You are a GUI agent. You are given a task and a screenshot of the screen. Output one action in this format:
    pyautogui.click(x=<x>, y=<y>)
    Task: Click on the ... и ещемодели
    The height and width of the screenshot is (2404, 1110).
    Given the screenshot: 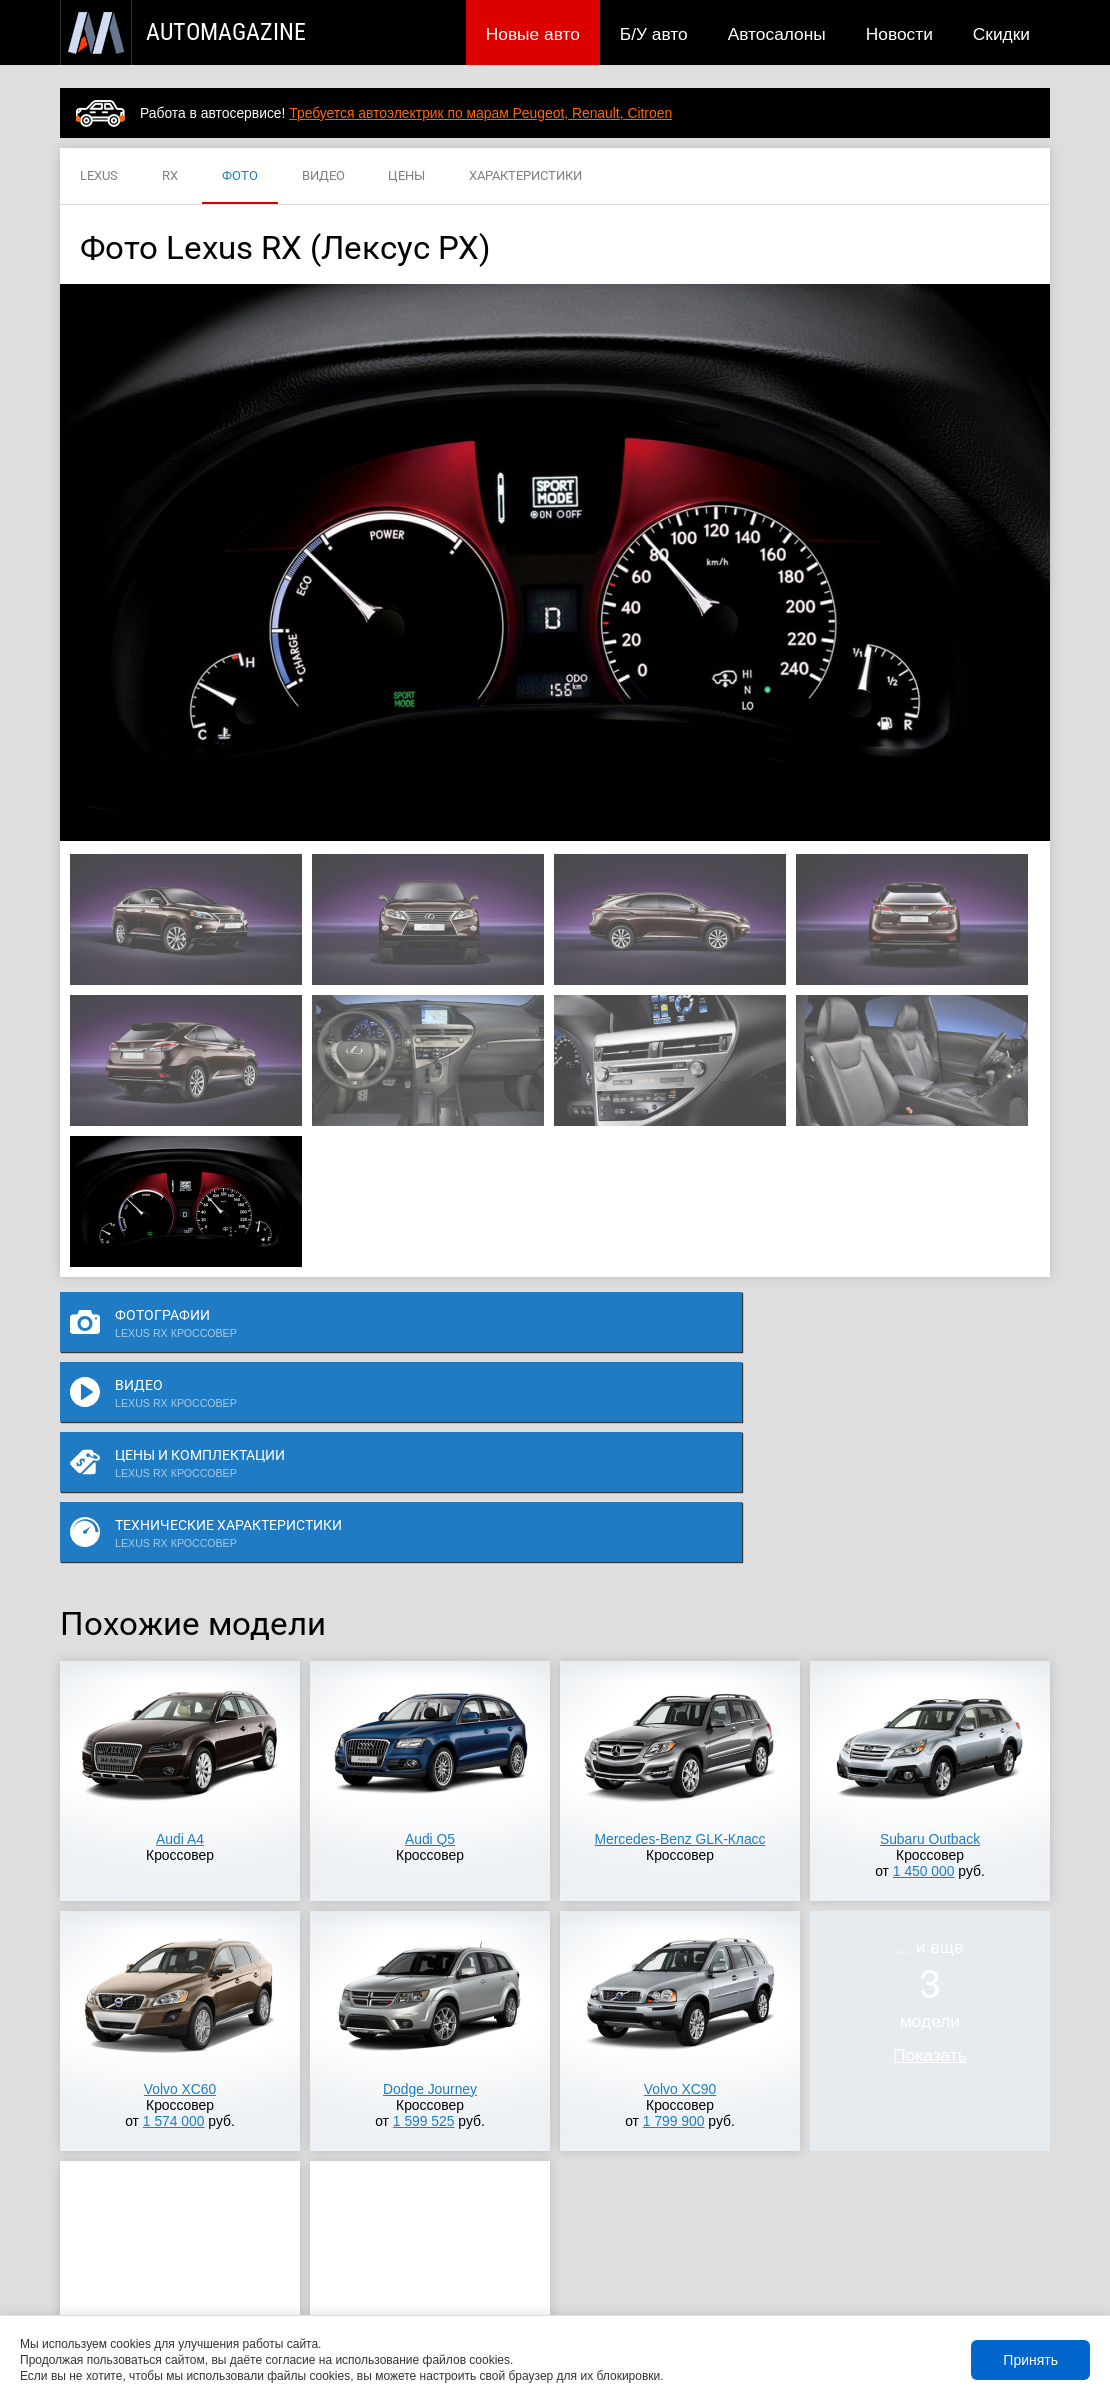 What is the action you would take?
    pyautogui.click(x=930, y=1804)
    